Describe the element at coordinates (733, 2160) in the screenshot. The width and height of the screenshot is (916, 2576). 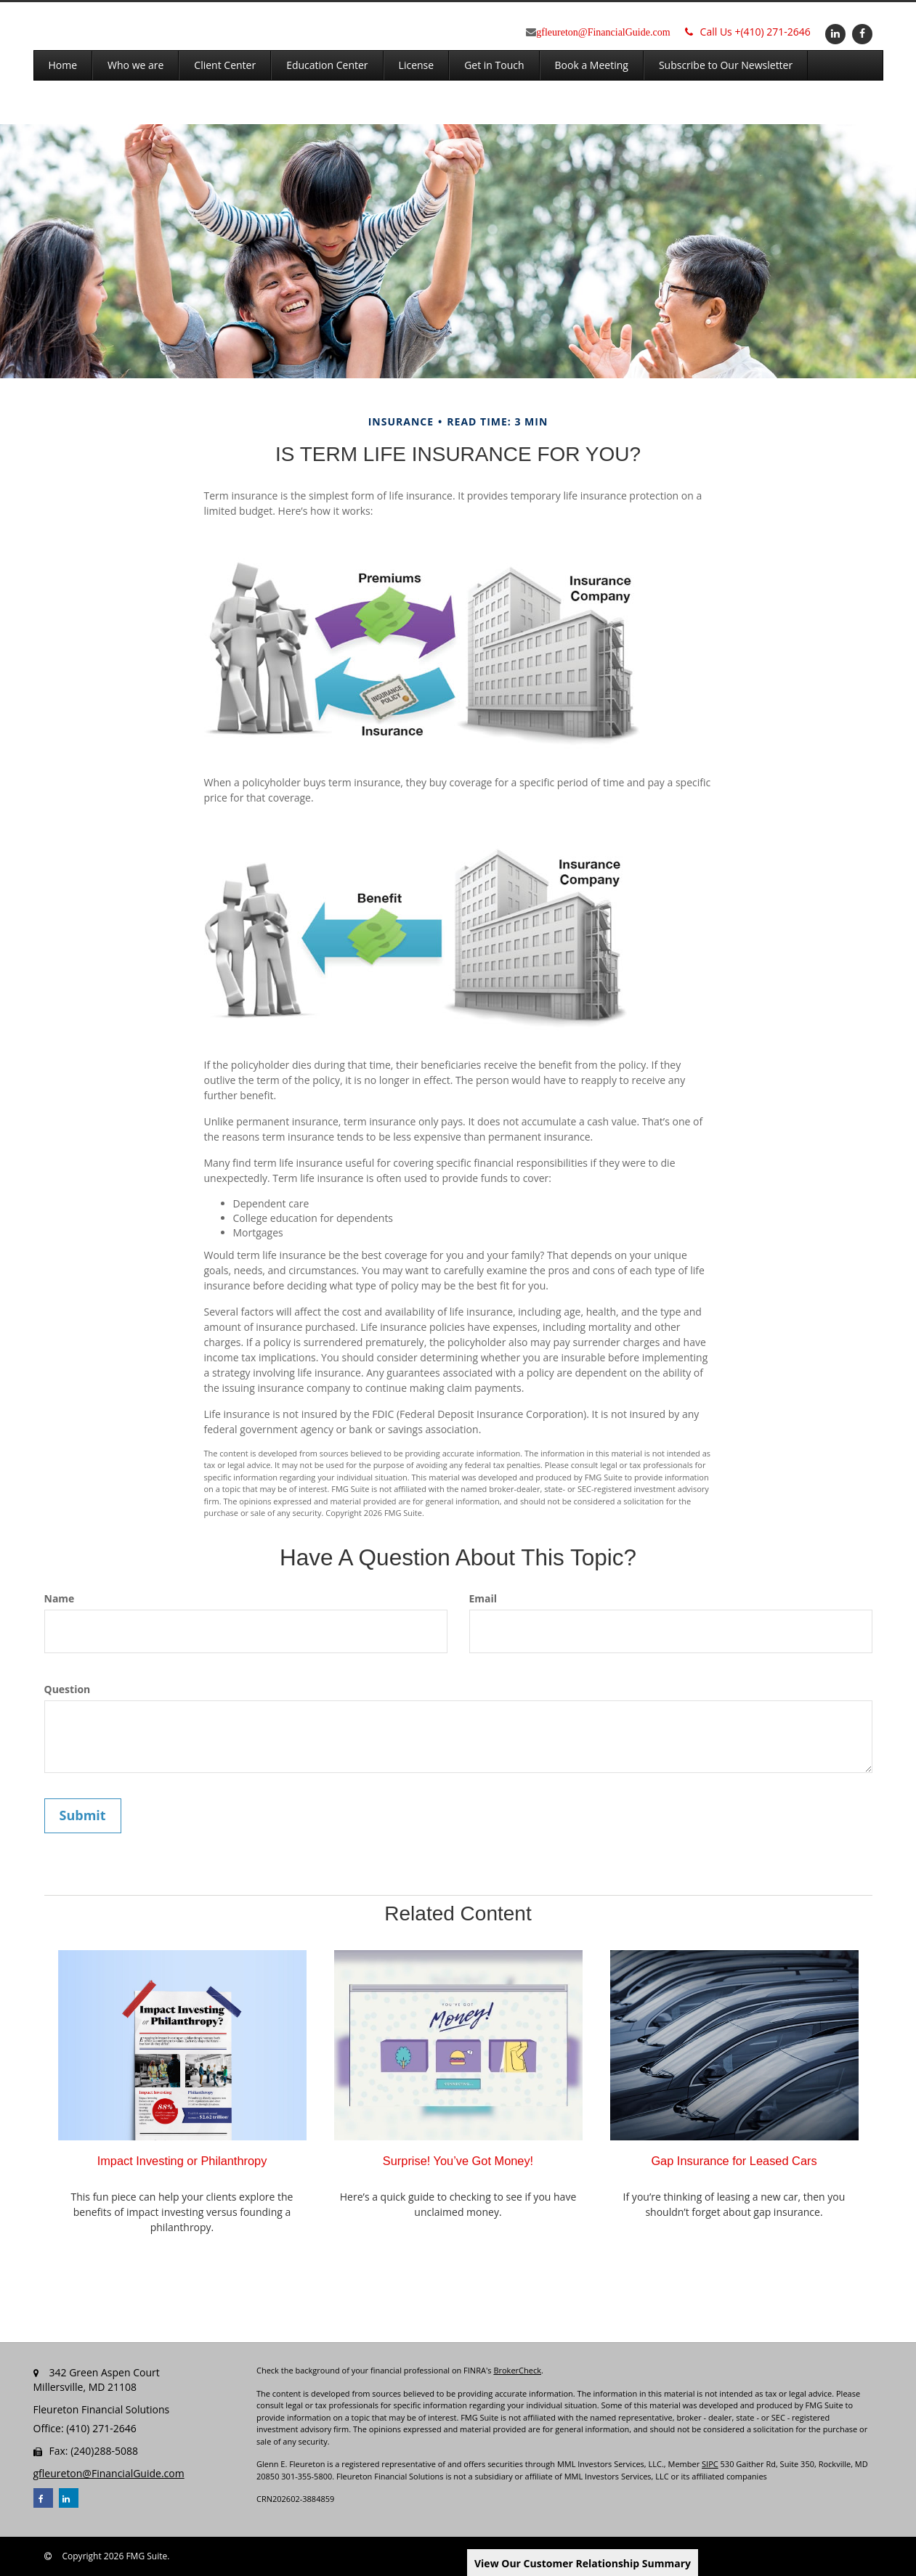
I see `Gap Insurance for Leased Cars` at that location.